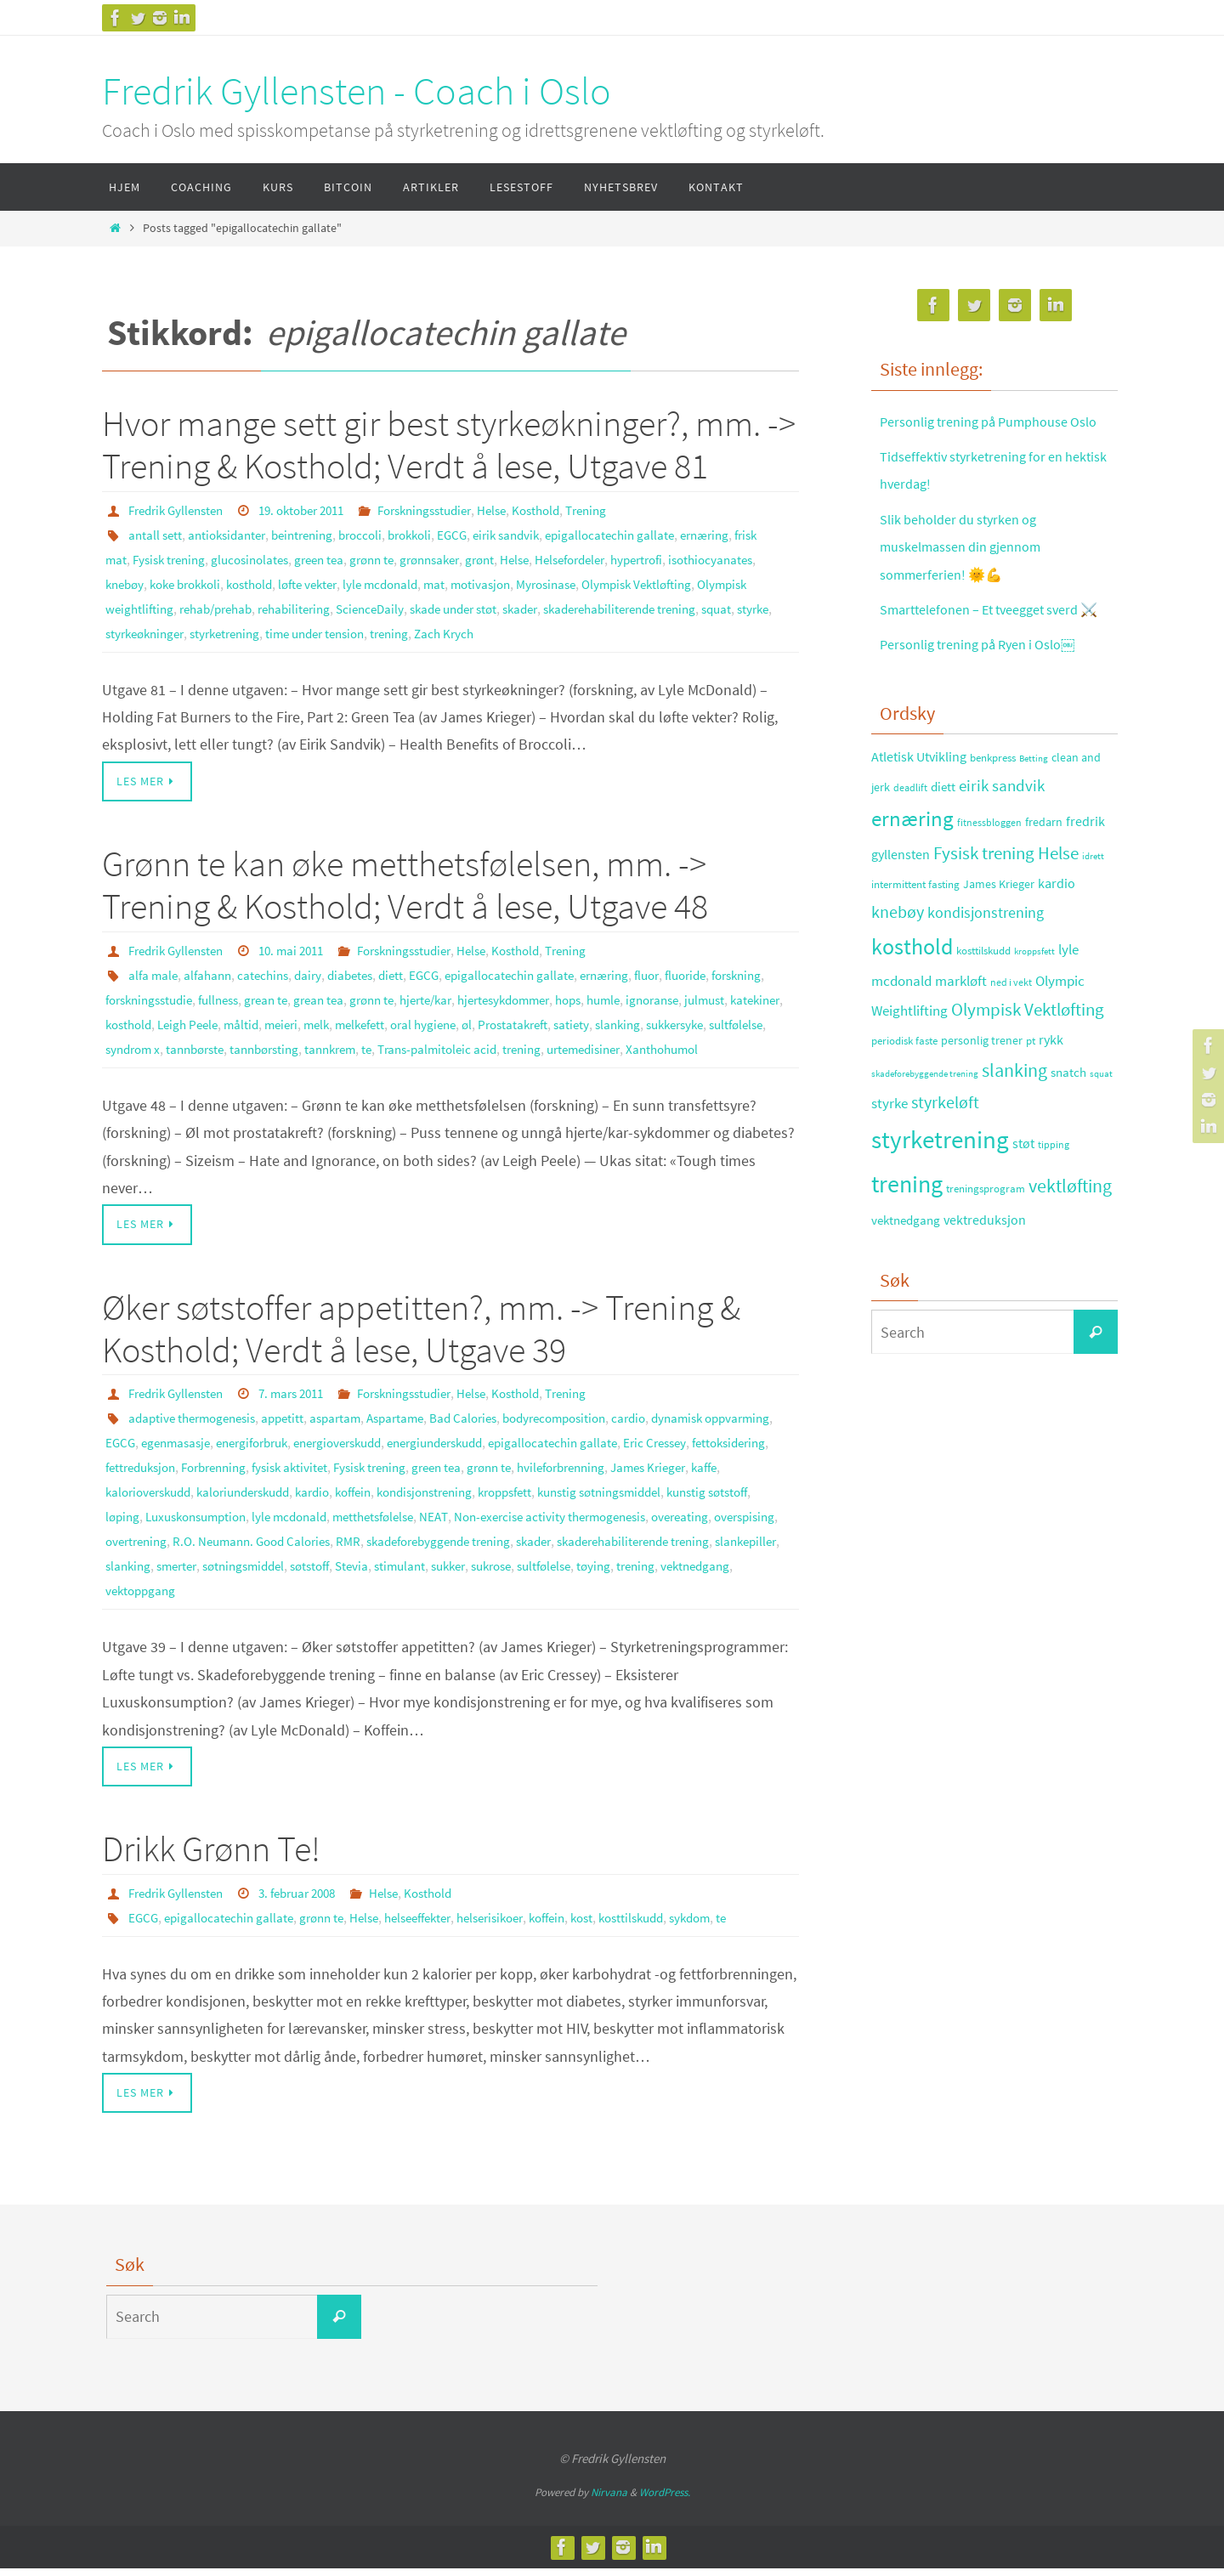  Describe the element at coordinates (180, 509) in the screenshot. I see `Fredrik Gyllensten` at that location.